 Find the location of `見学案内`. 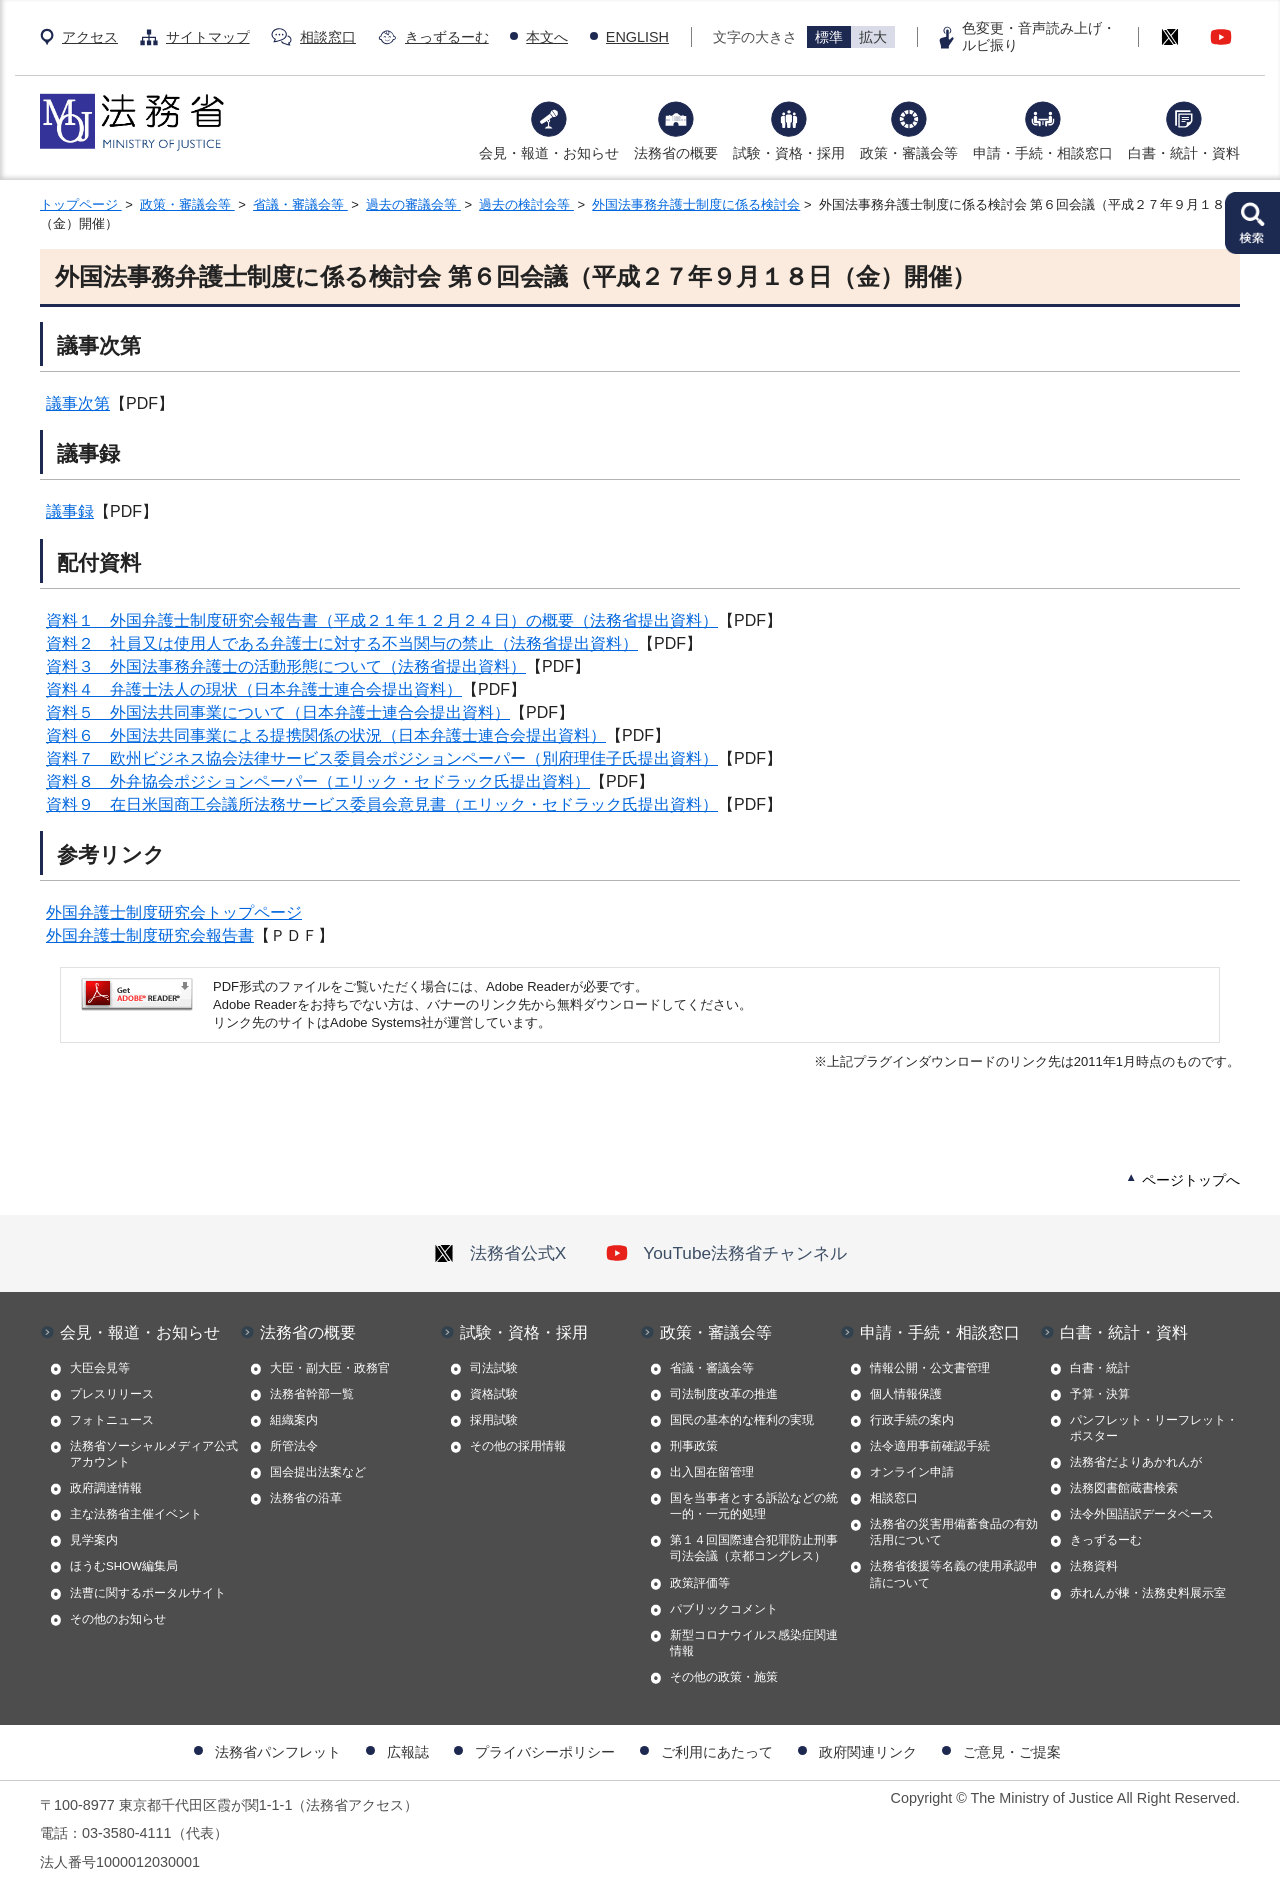

見学案内 is located at coordinates (94, 1540).